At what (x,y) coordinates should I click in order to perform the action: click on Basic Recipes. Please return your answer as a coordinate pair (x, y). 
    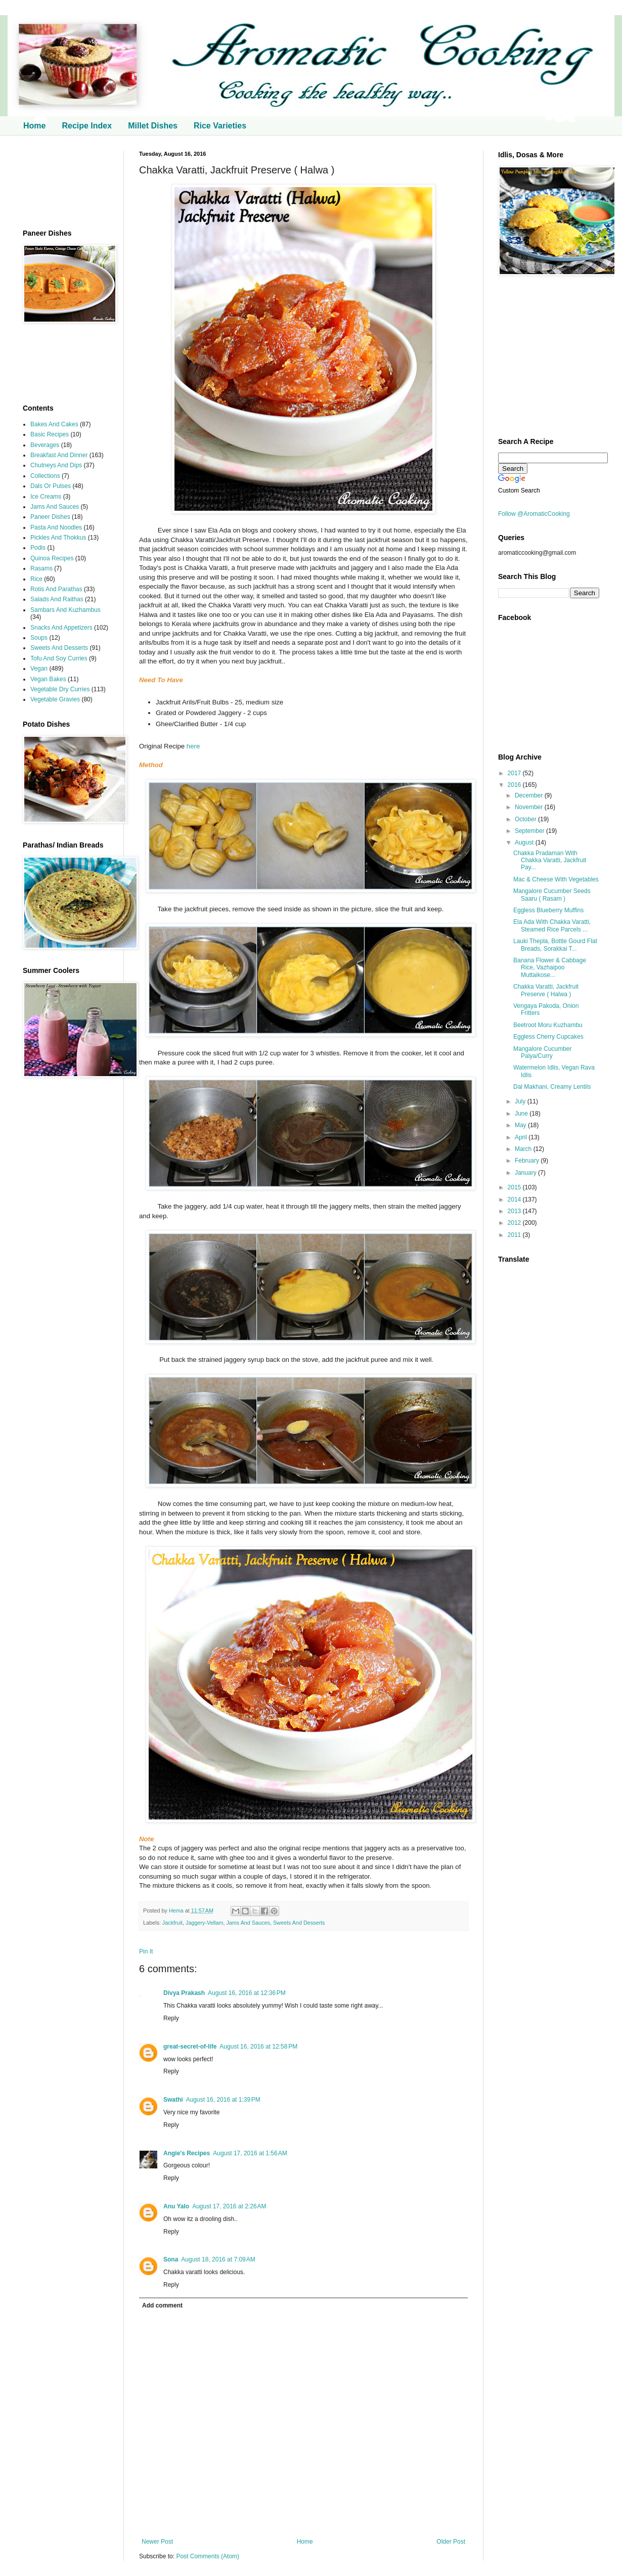
    Looking at the image, I should click on (49, 434).